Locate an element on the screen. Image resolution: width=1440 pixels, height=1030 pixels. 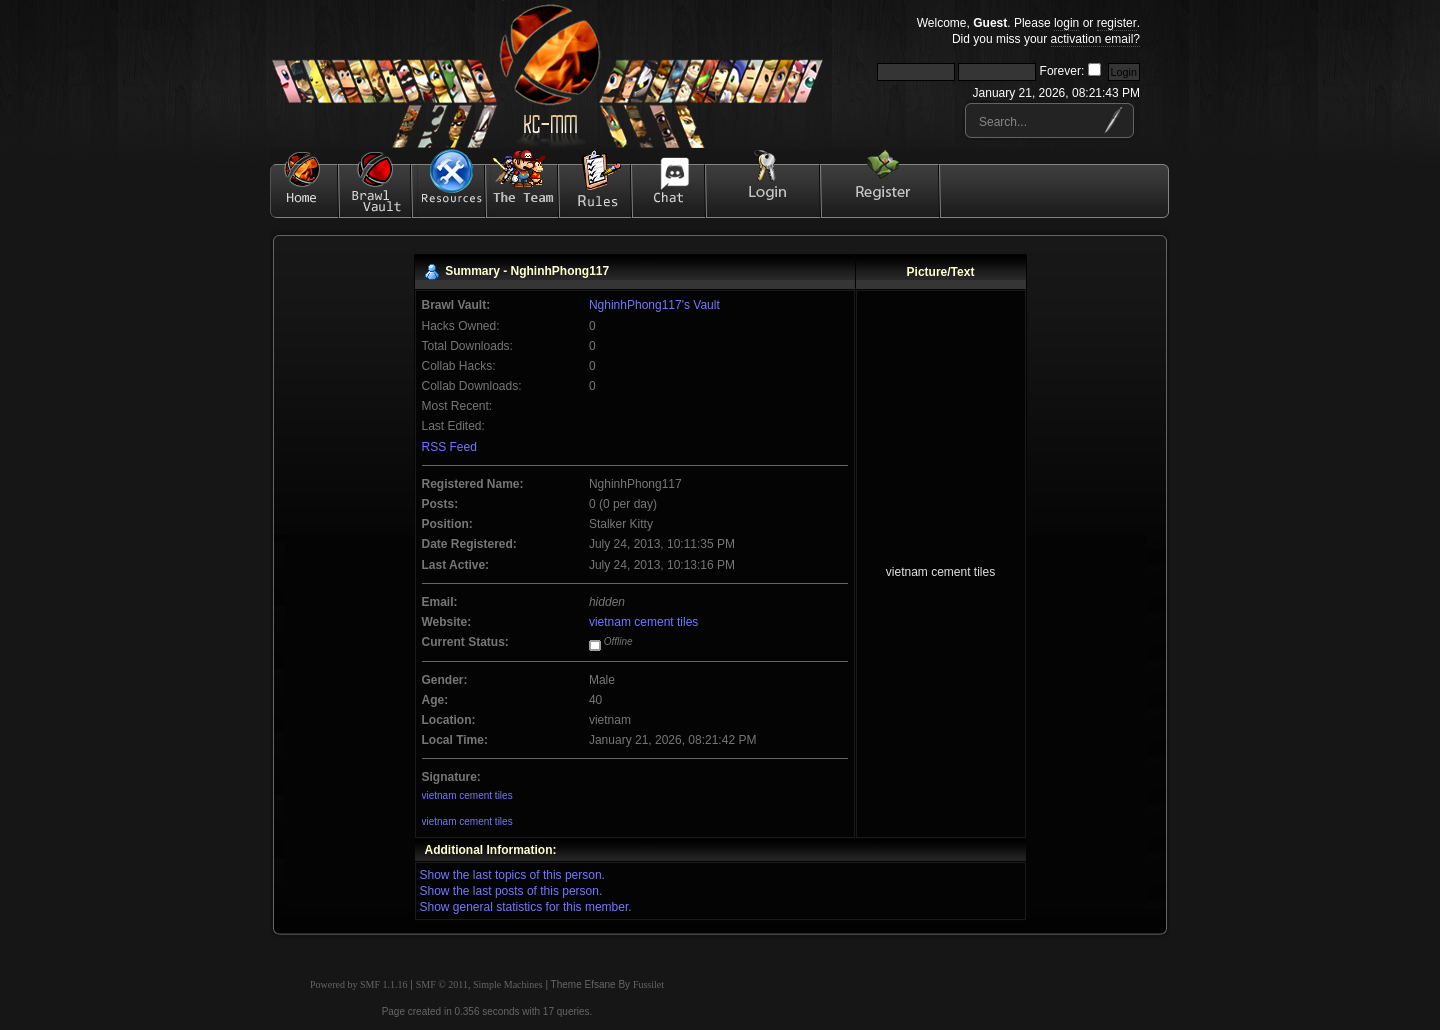
login is located at coordinates (1066, 23).